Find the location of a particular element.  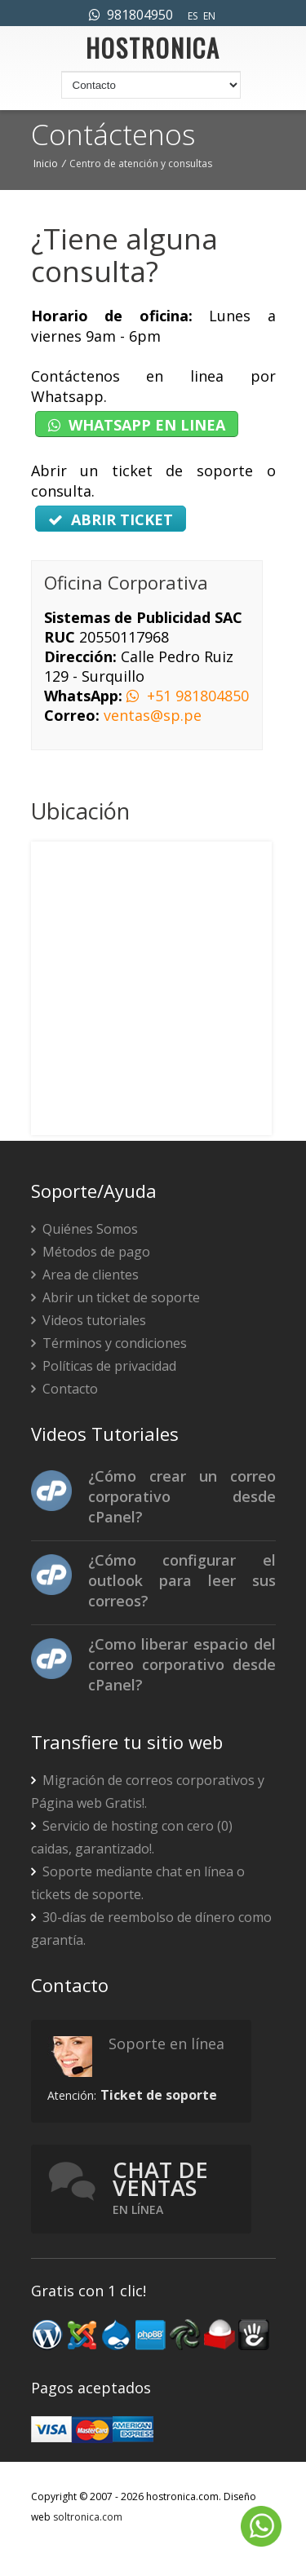

Políticas de privacidad is located at coordinates (103, 1366).